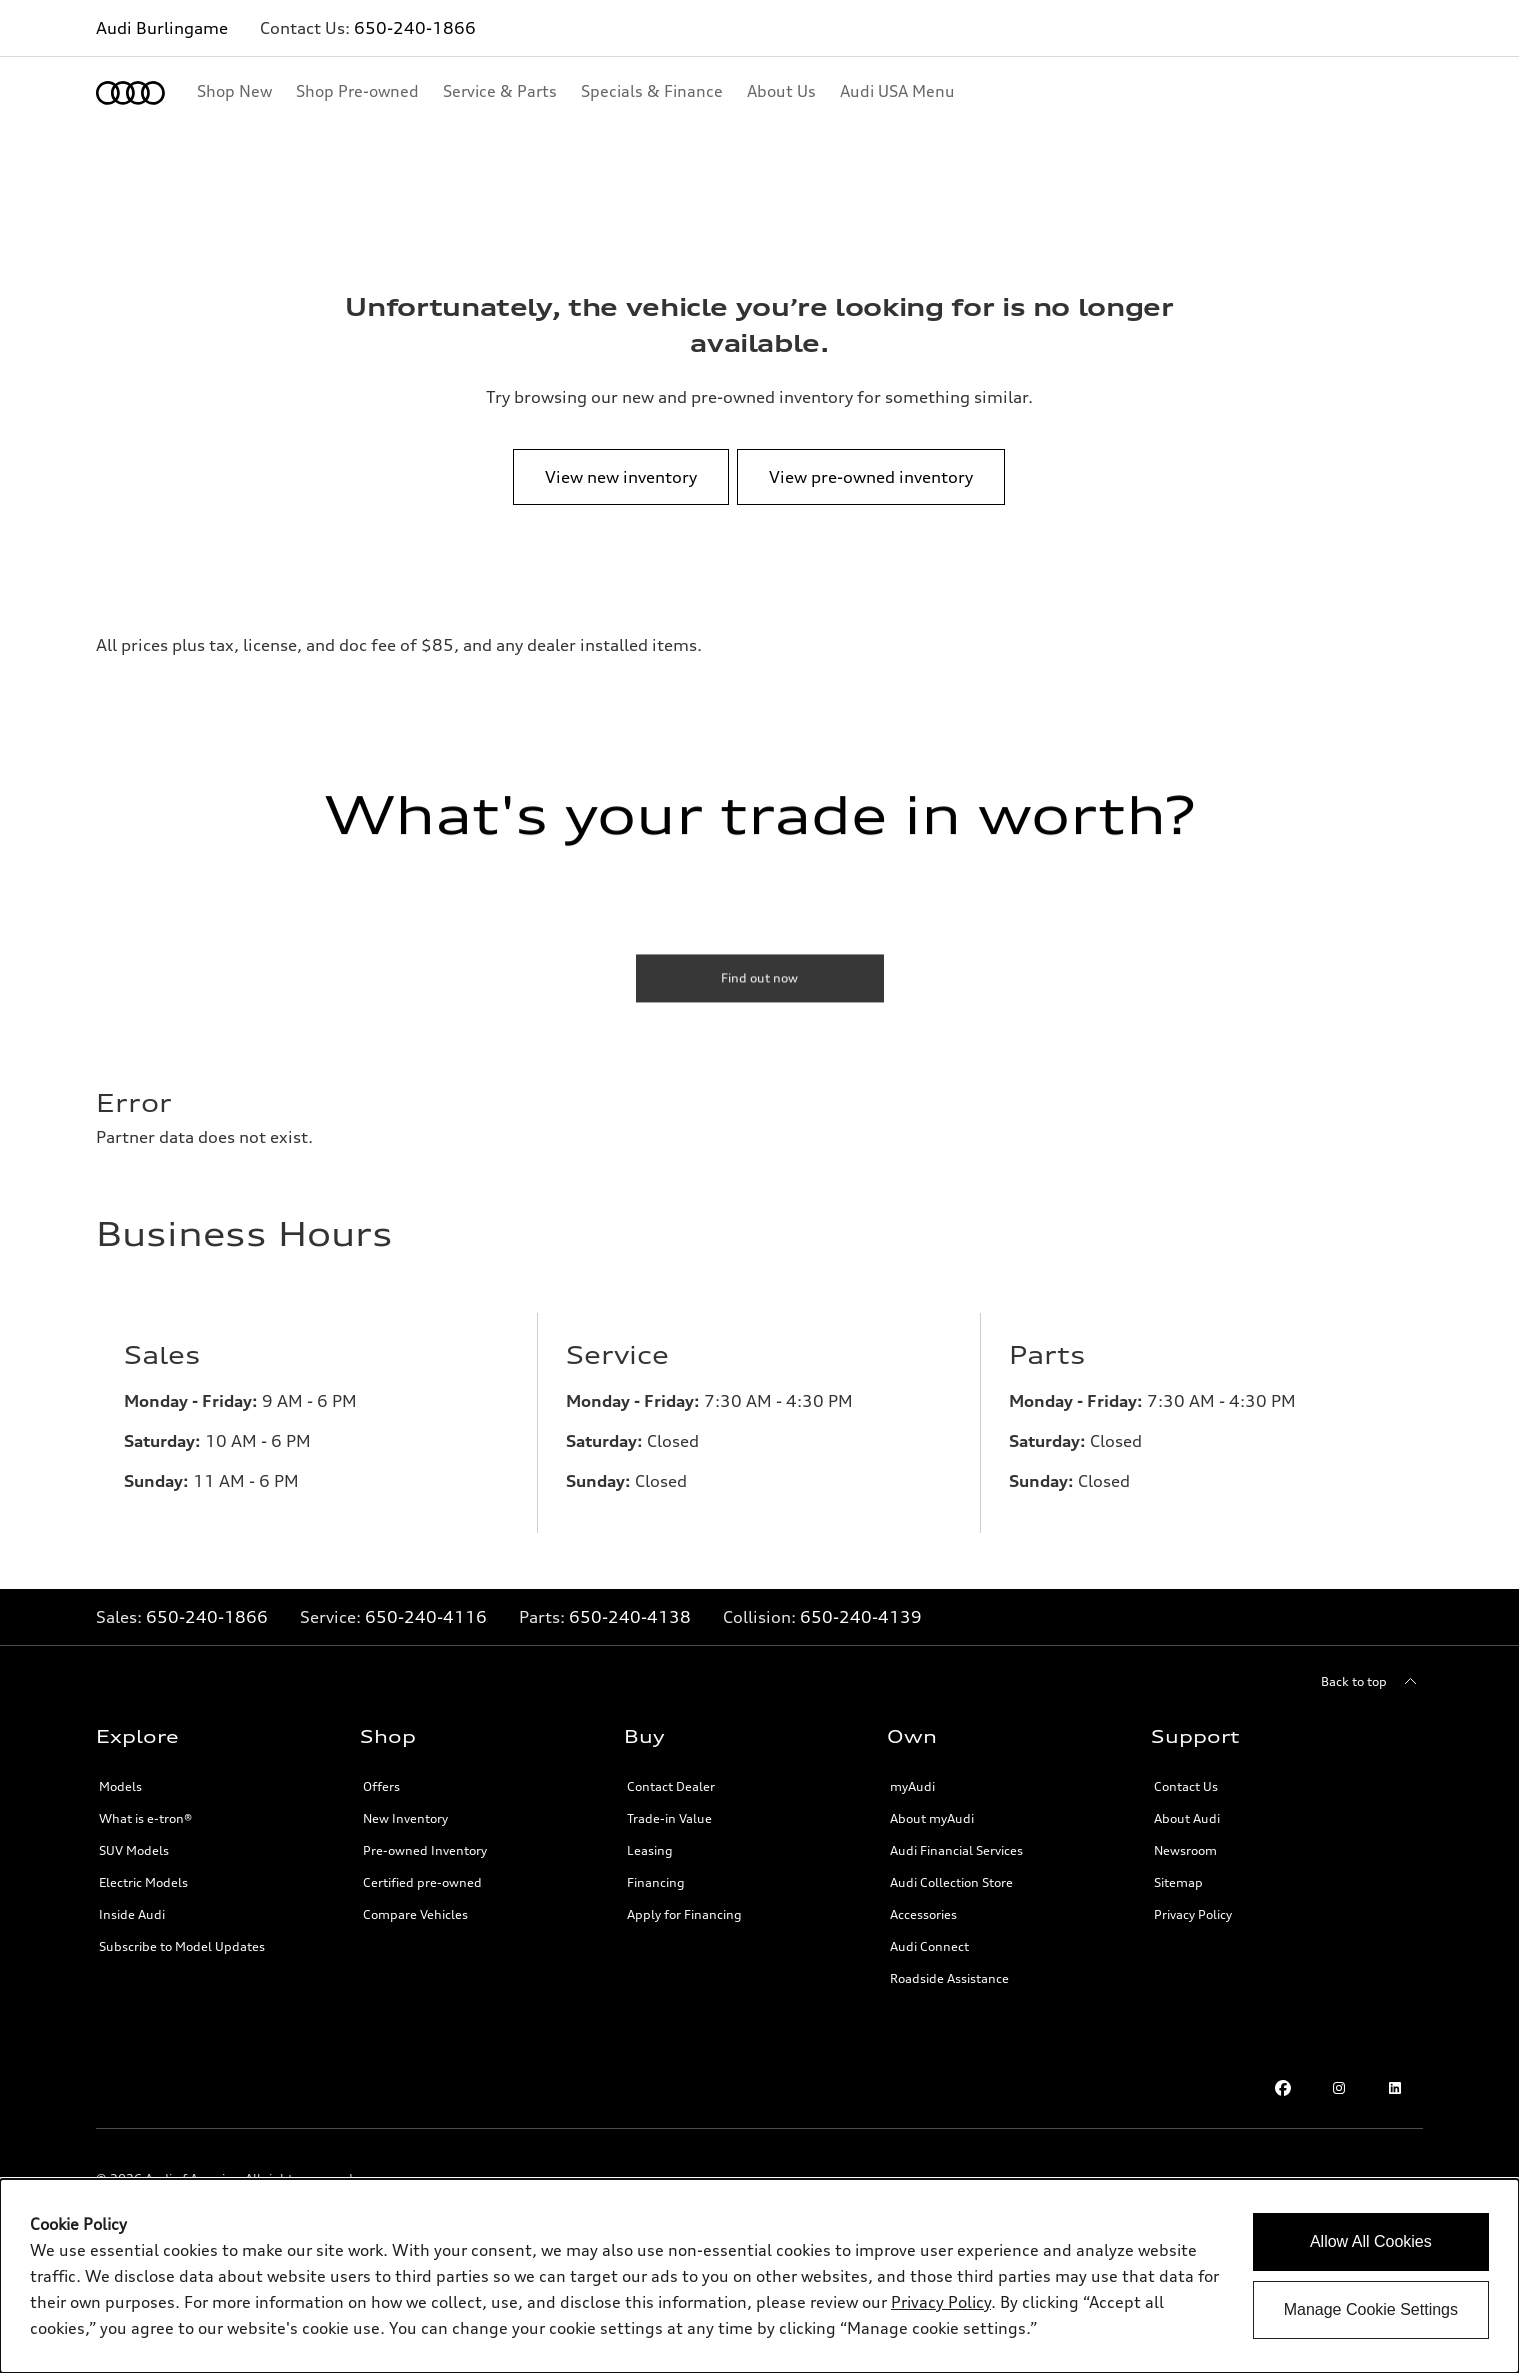 The width and height of the screenshot is (1519, 2373). I want to click on [LinkedIn link], so click(1395, 2088).